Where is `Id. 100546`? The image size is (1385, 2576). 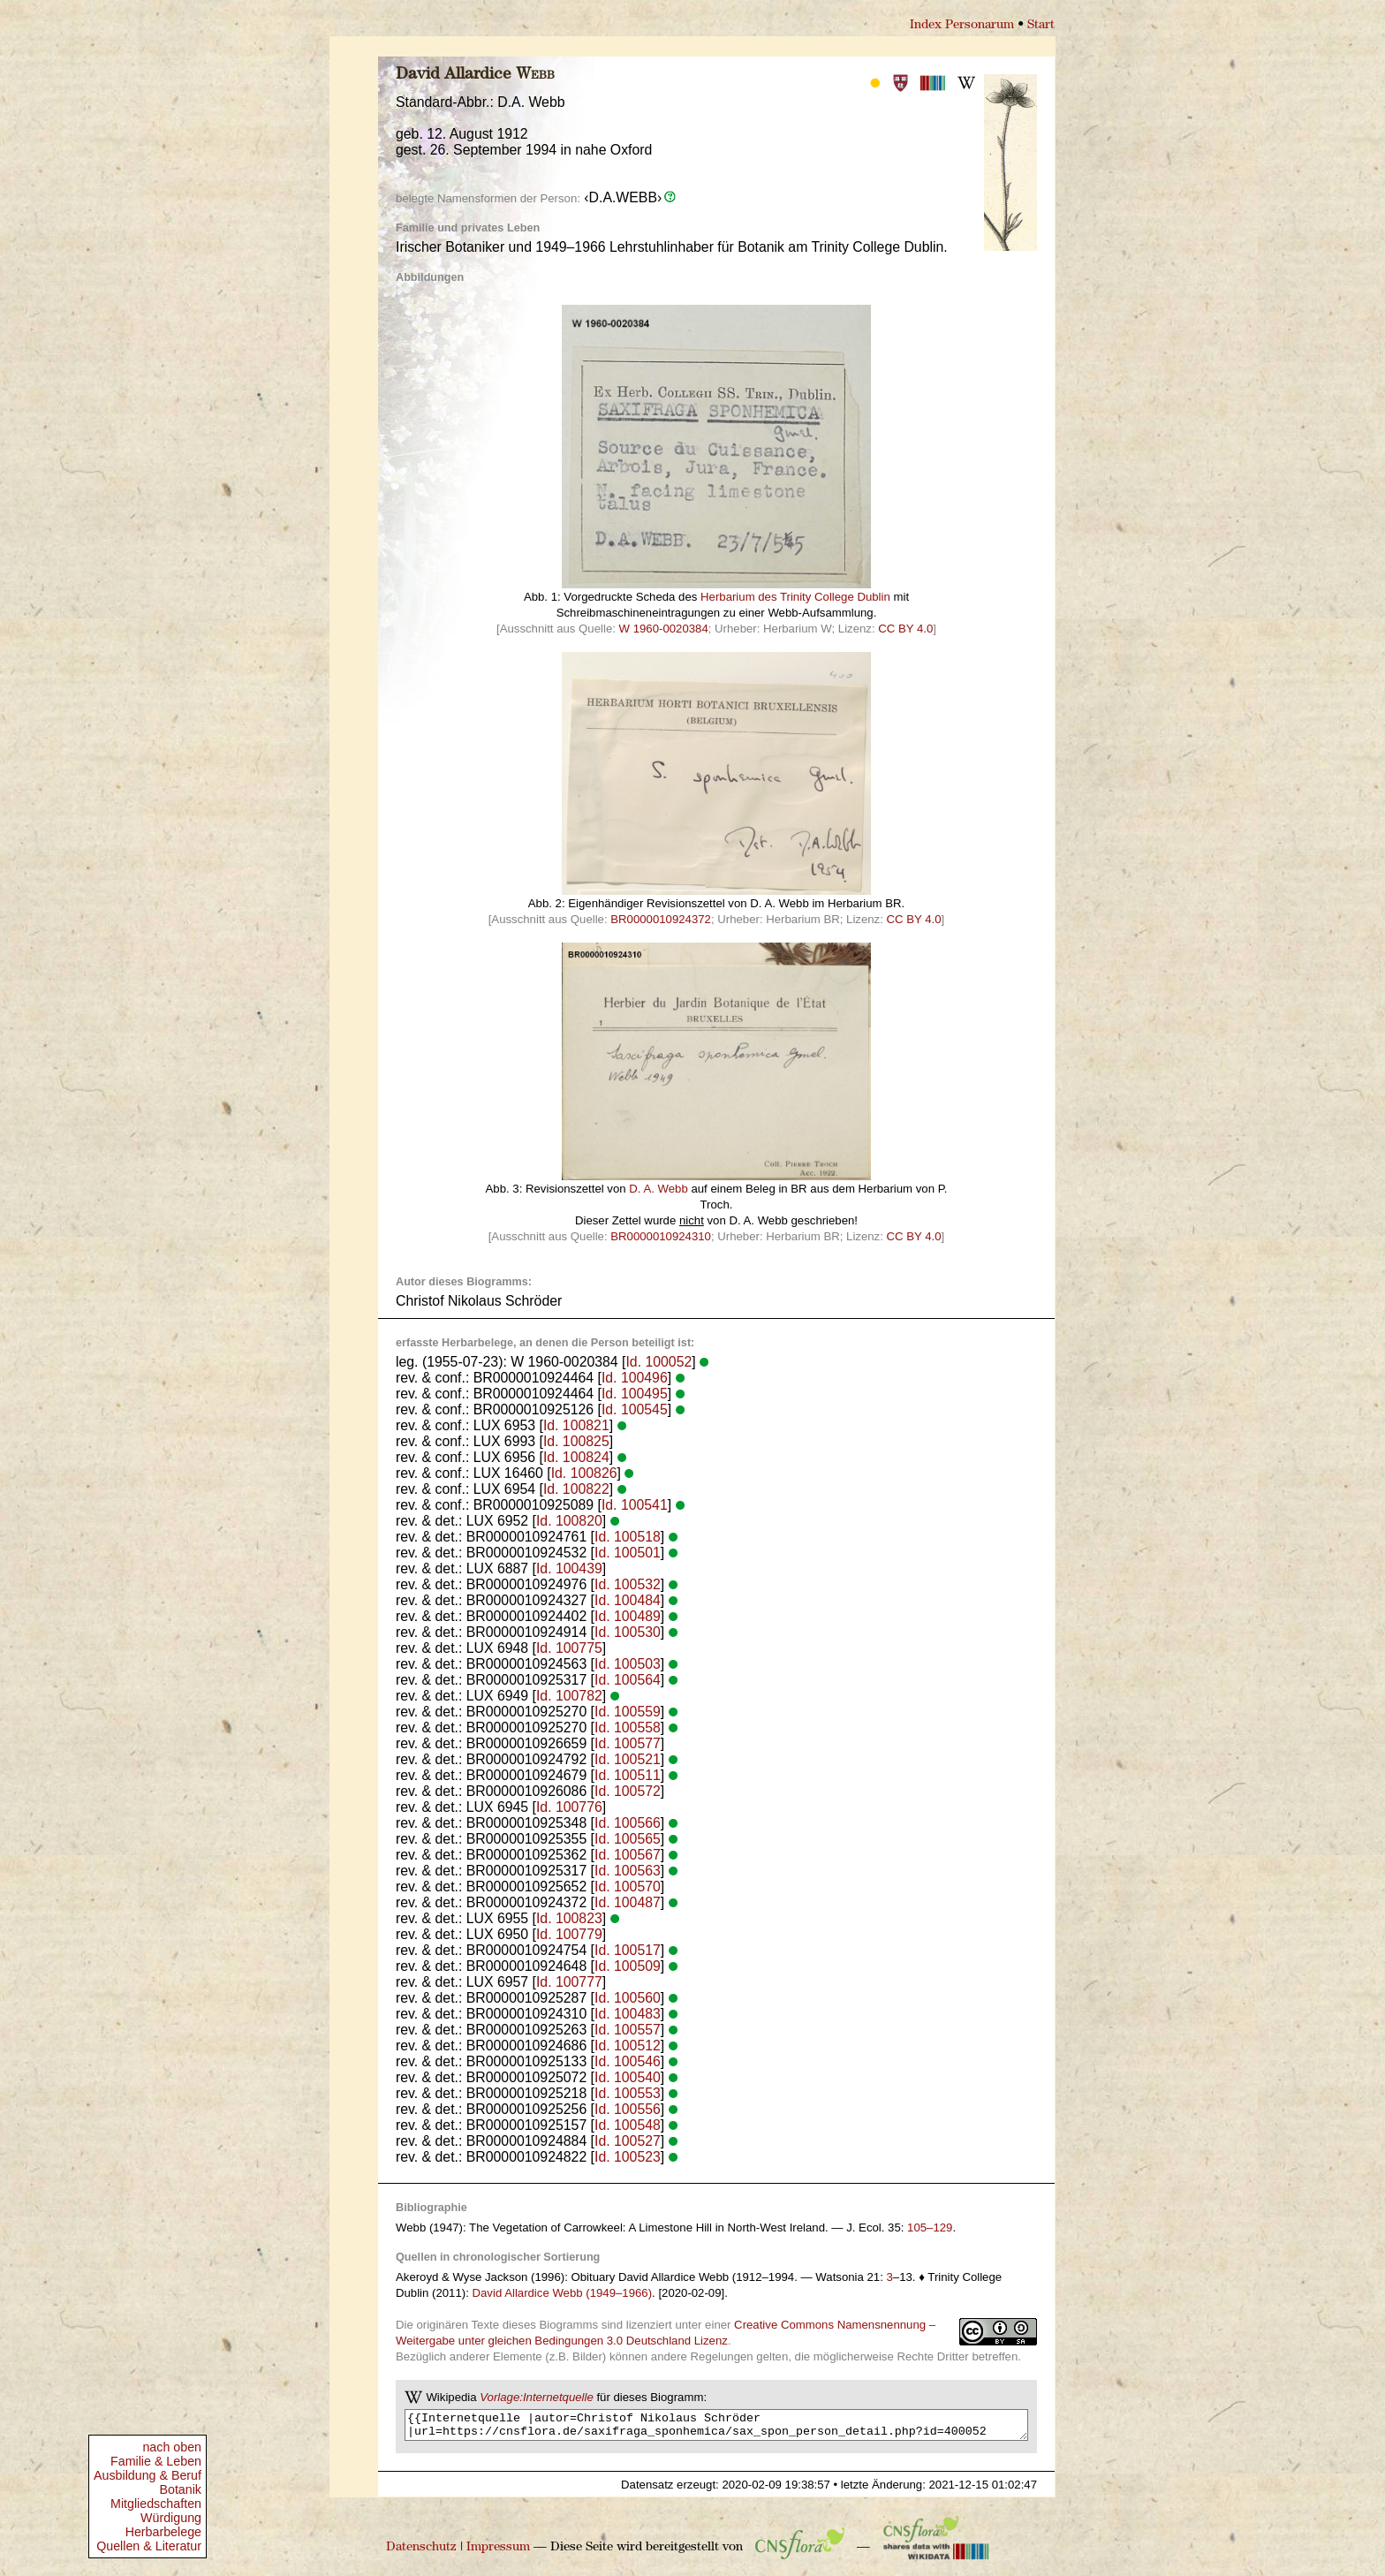
Id. 100546 is located at coordinates (627, 2061).